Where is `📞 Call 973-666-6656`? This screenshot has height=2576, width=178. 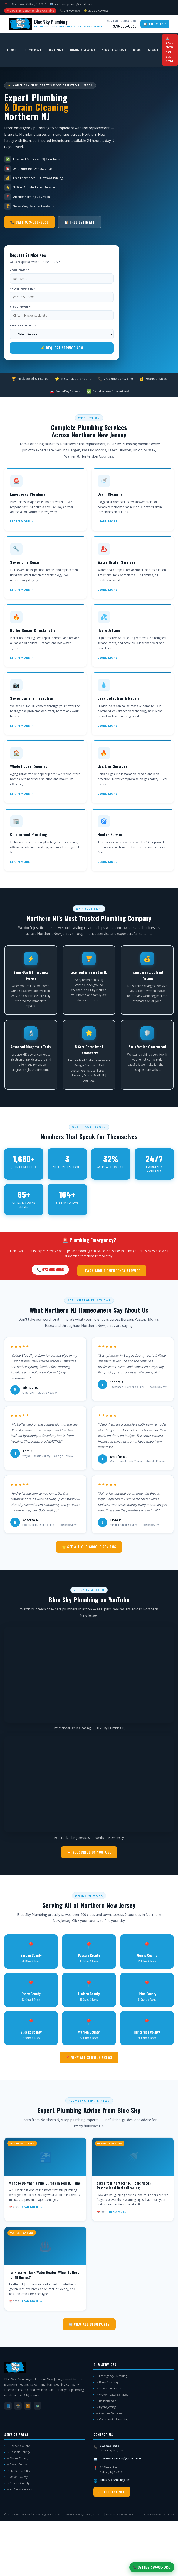
📞 Call 973-666-6656 is located at coordinates (29, 224).